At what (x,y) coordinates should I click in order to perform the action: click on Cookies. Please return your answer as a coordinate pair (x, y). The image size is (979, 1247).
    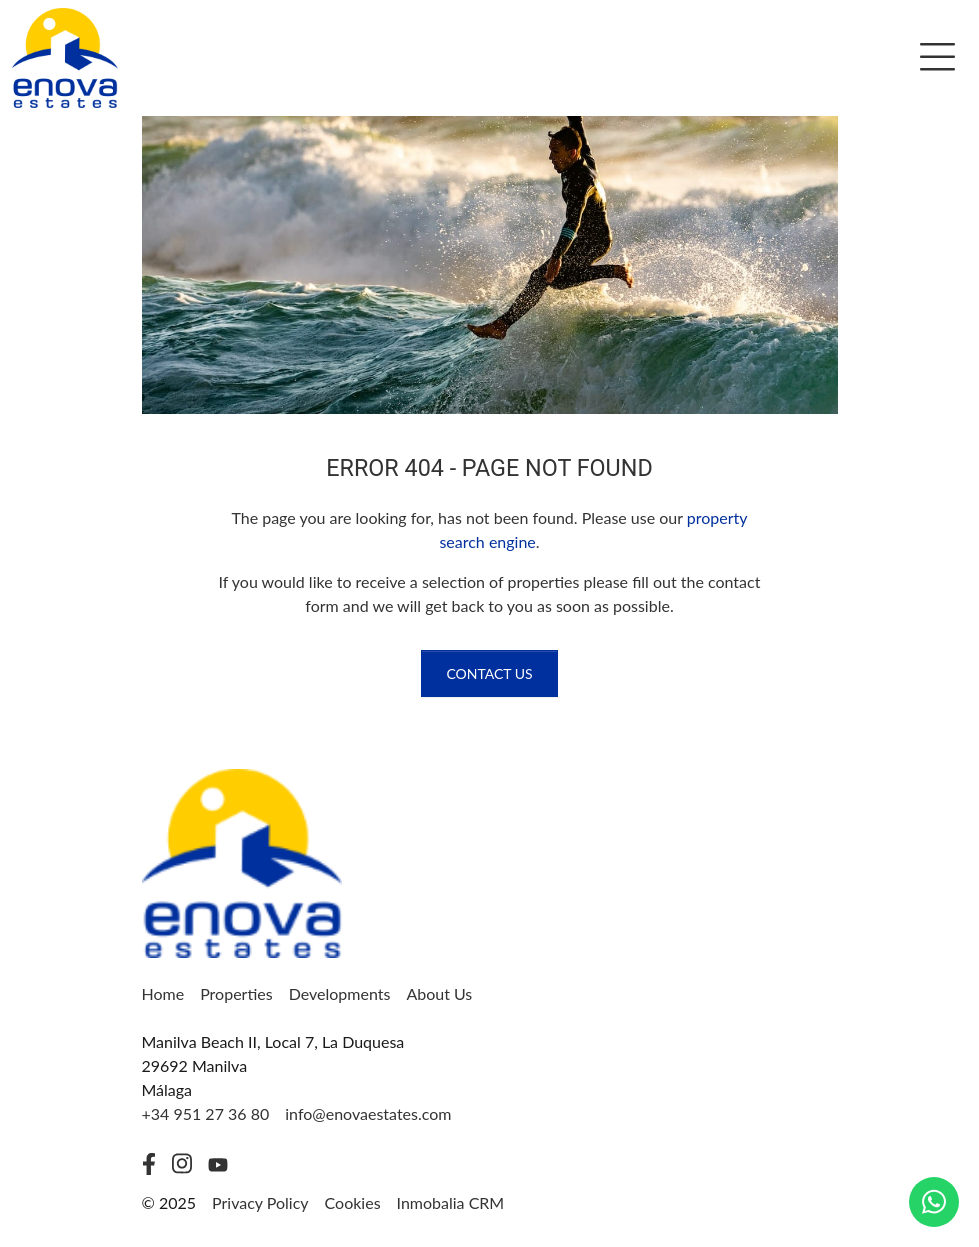
    Looking at the image, I should click on (353, 1202).